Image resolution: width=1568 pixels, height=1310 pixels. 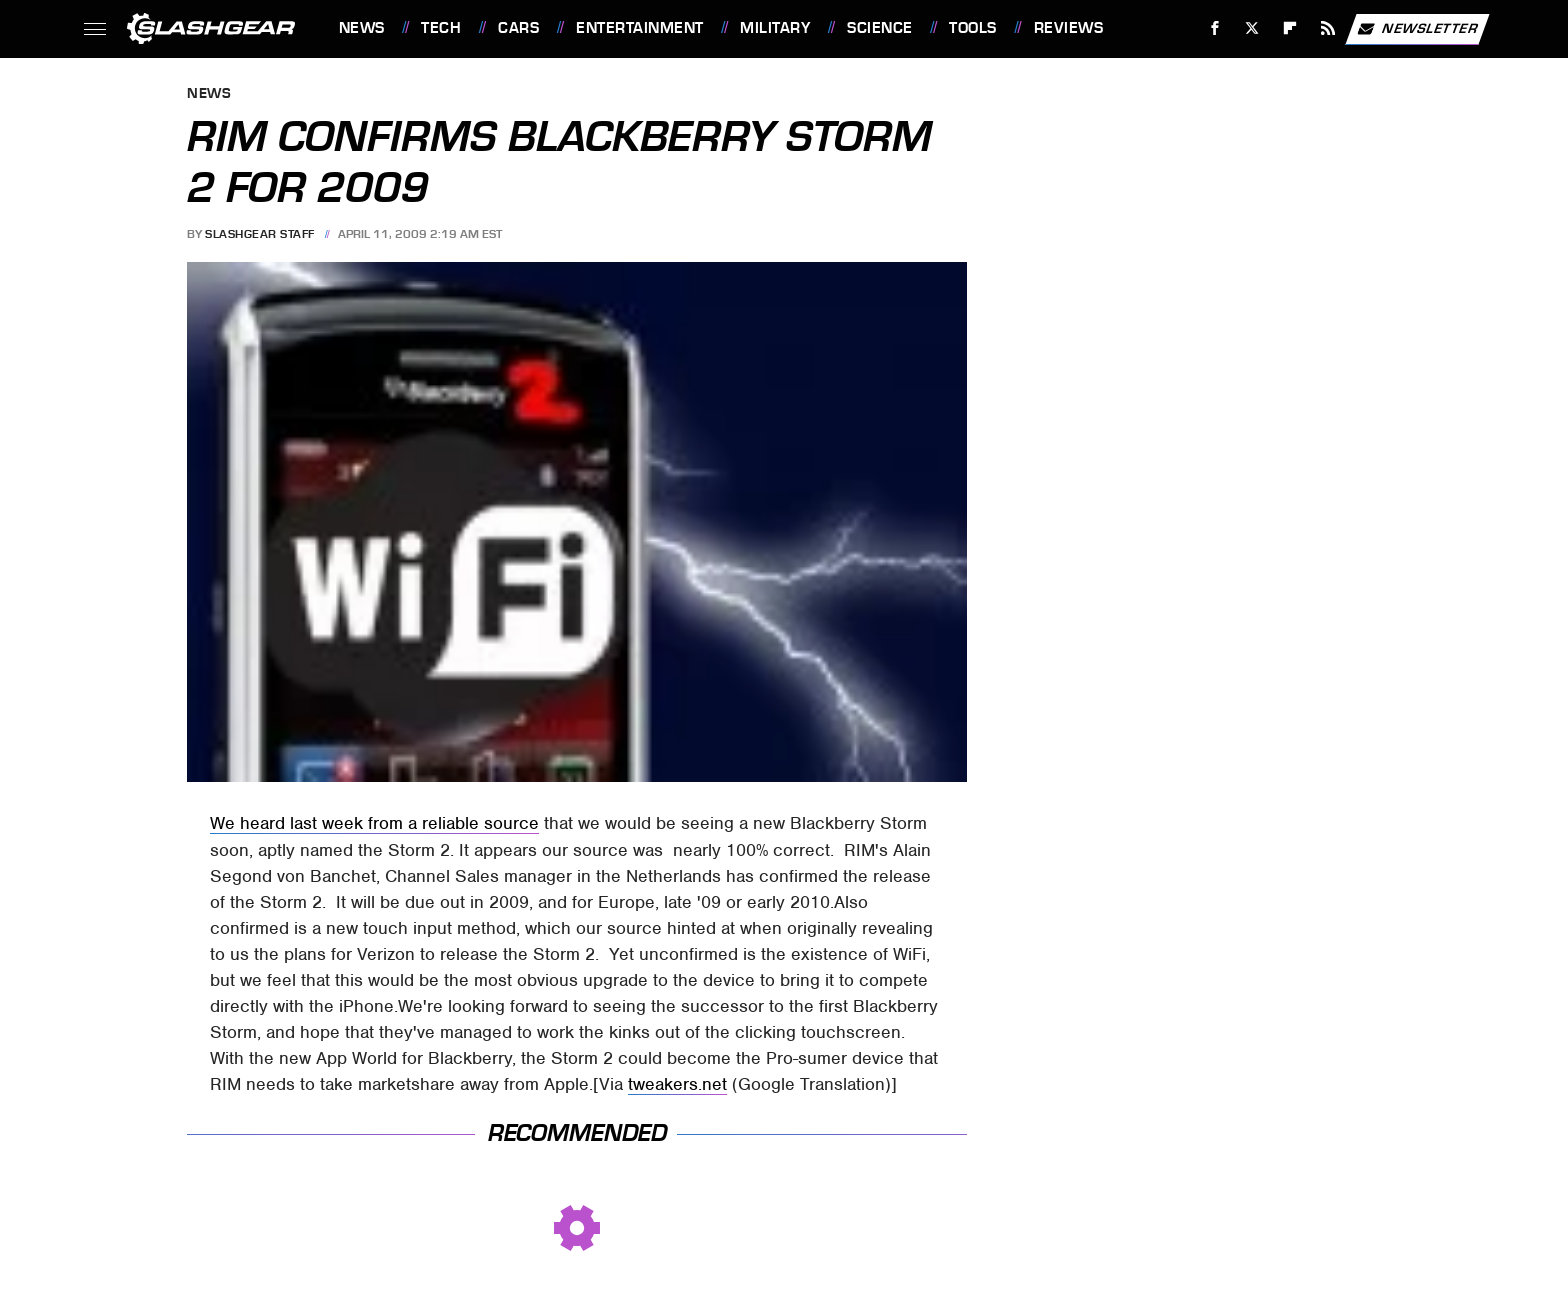 I want to click on Cars, so click(x=518, y=28).